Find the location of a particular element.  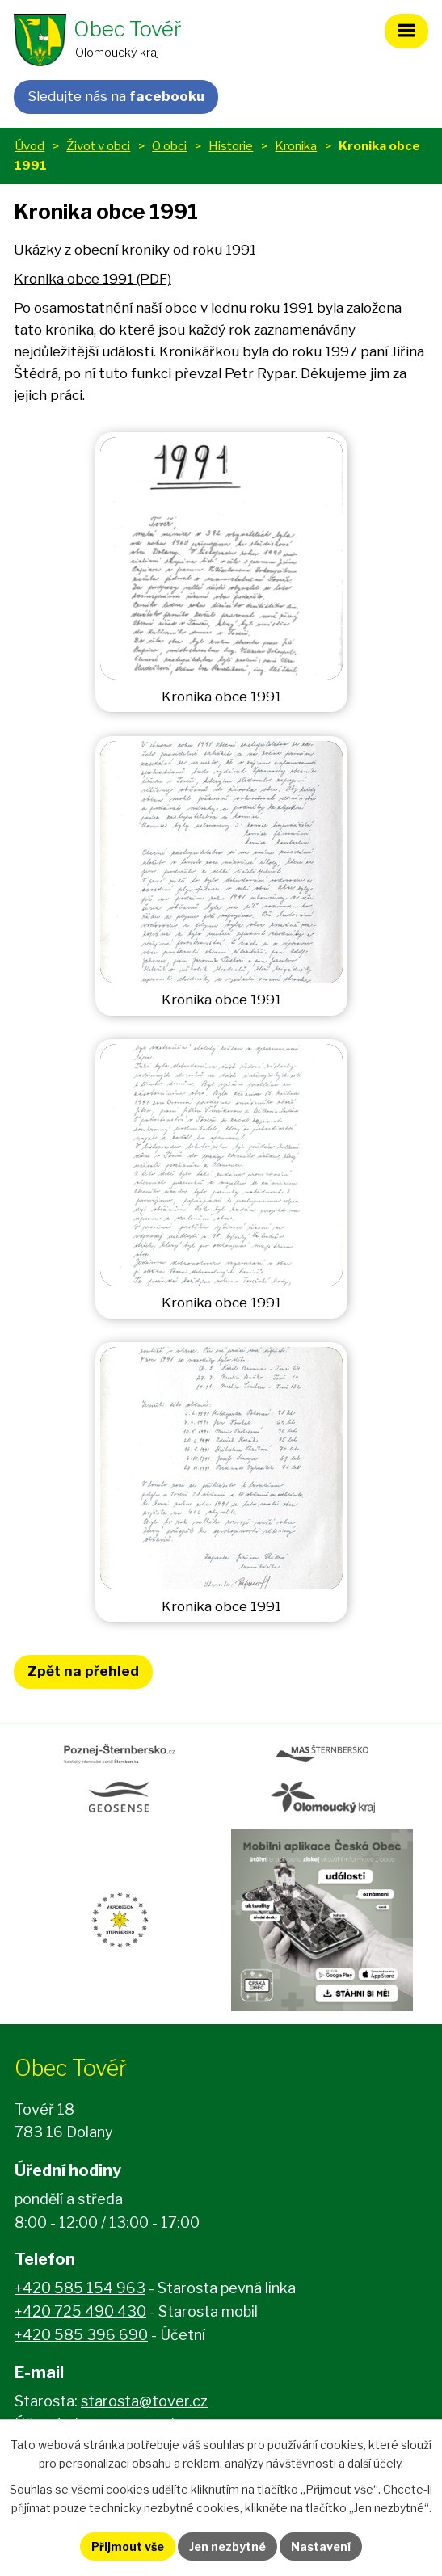

Přijmout vše is located at coordinates (127, 2546).